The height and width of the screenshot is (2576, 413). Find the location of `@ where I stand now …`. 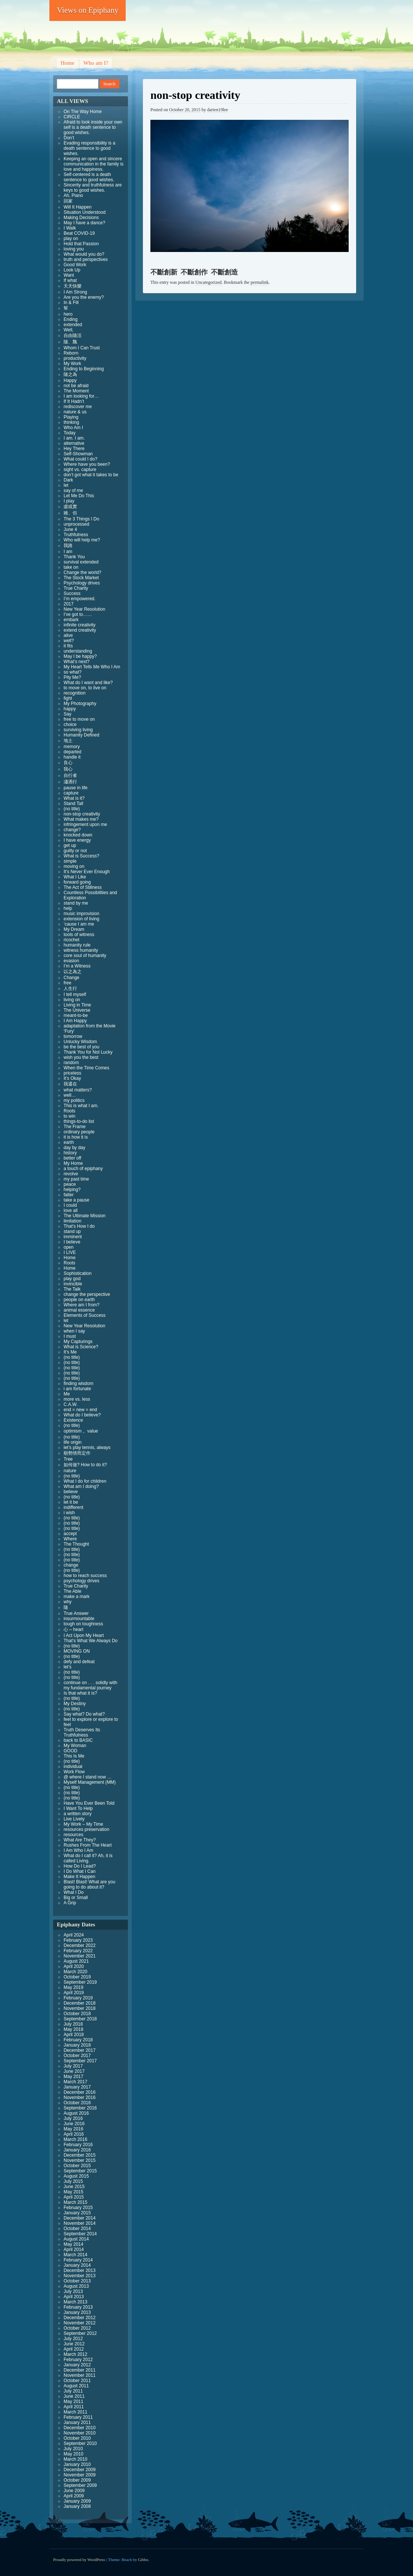

@ where I stand now … is located at coordinates (87, 1777).